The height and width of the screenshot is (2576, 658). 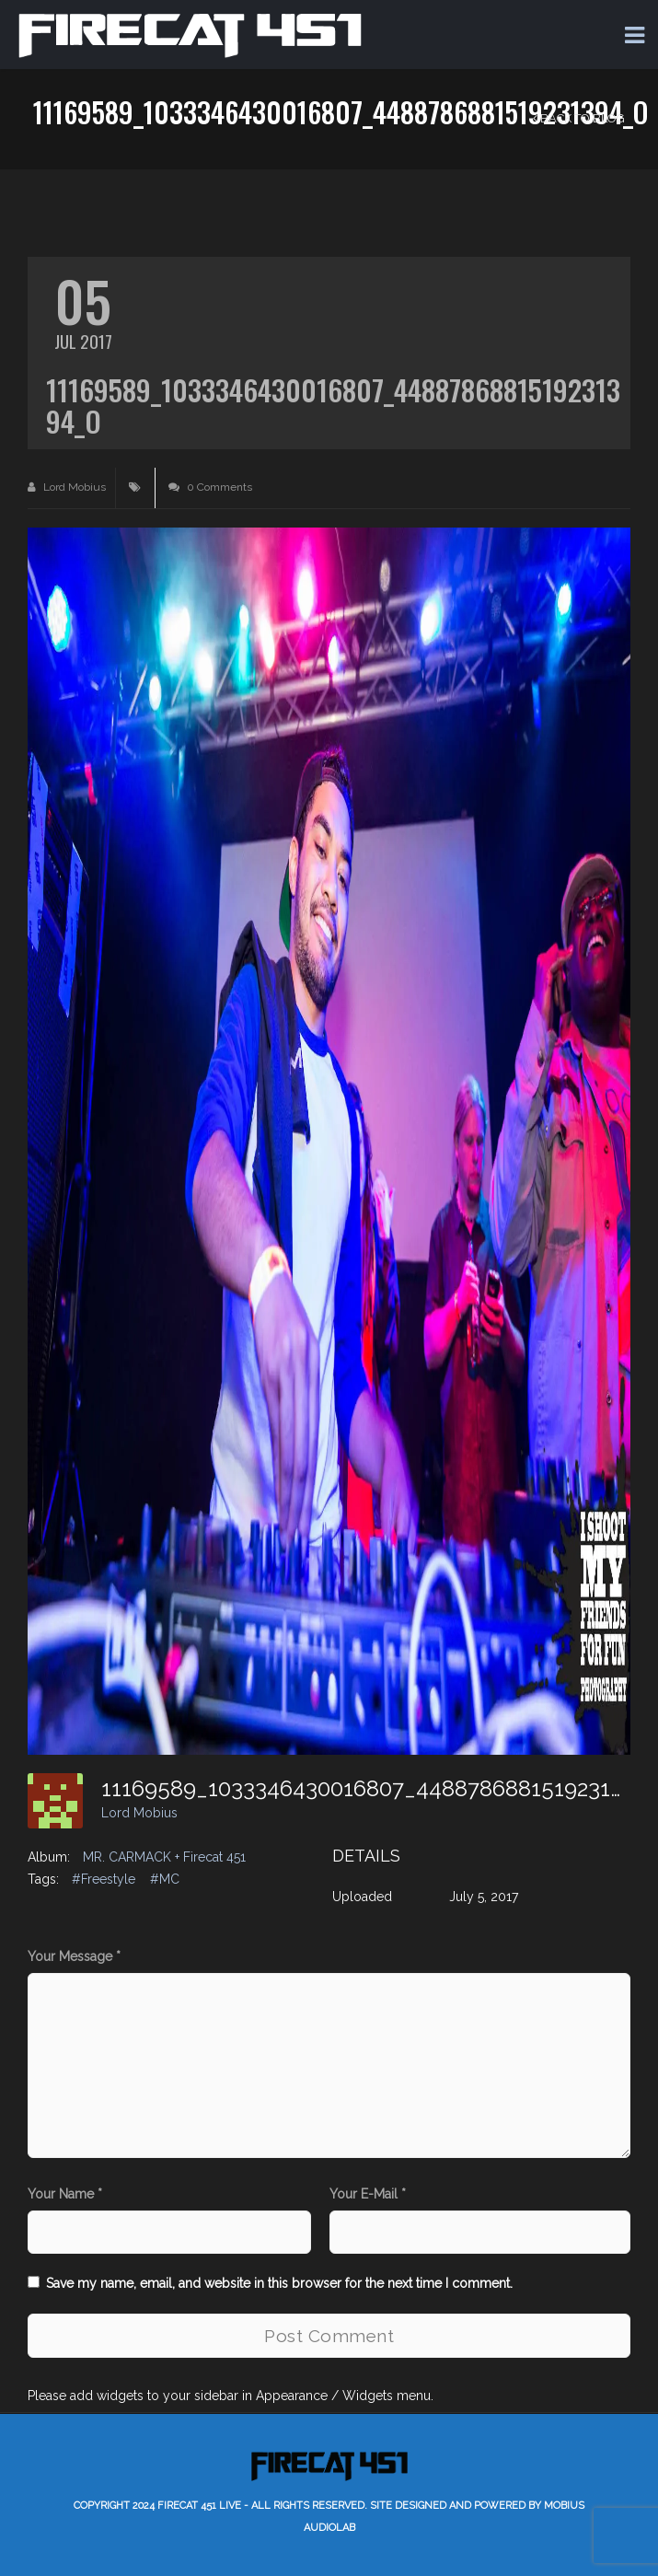 What do you see at coordinates (279, 2283) in the screenshot?
I see `Save my name, email, and website in this browser for the next time I comment.` at bounding box center [279, 2283].